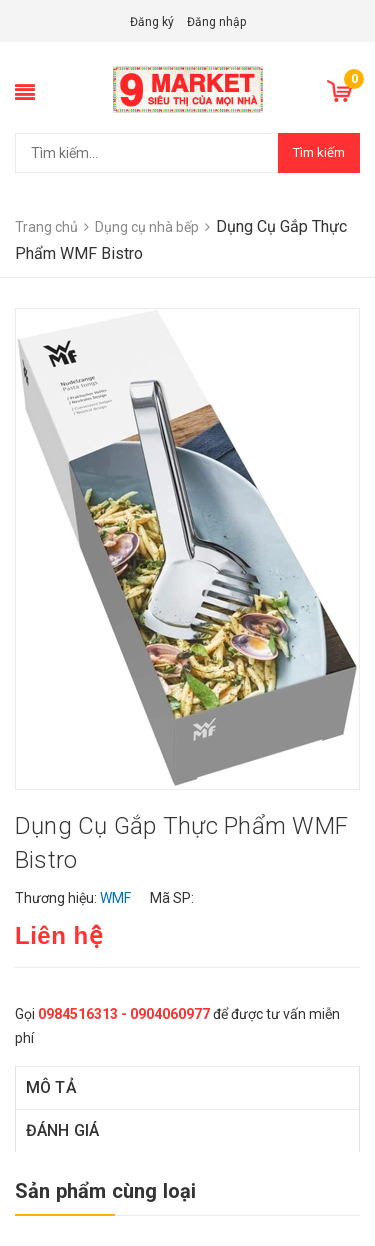 This screenshot has height=1246, width=375. What do you see at coordinates (319, 152) in the screenshot?
I see `Tìm kiếm` at bounding box center [319, 152].